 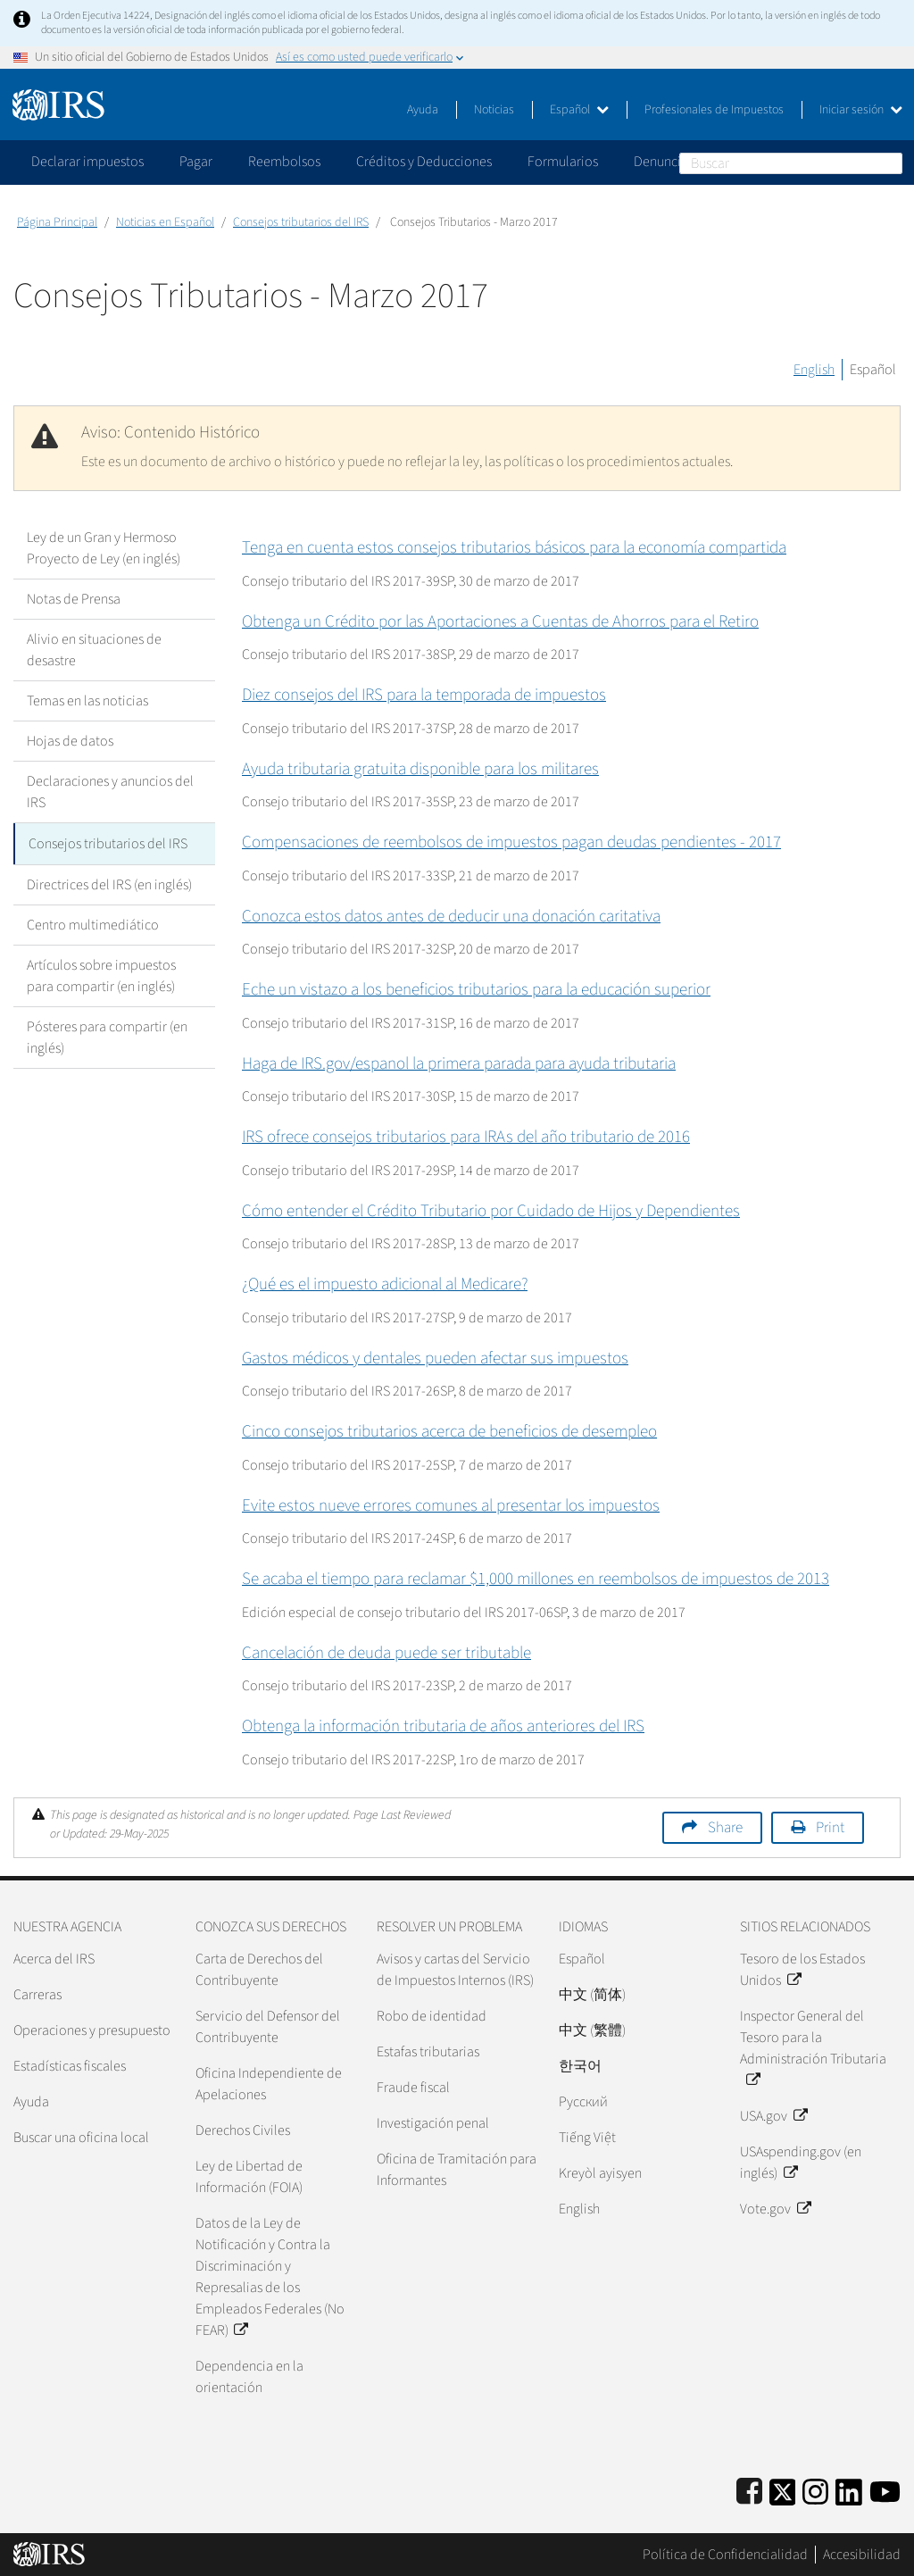 I want to click on Acerca del IRS, so click(x=54, y=1959).